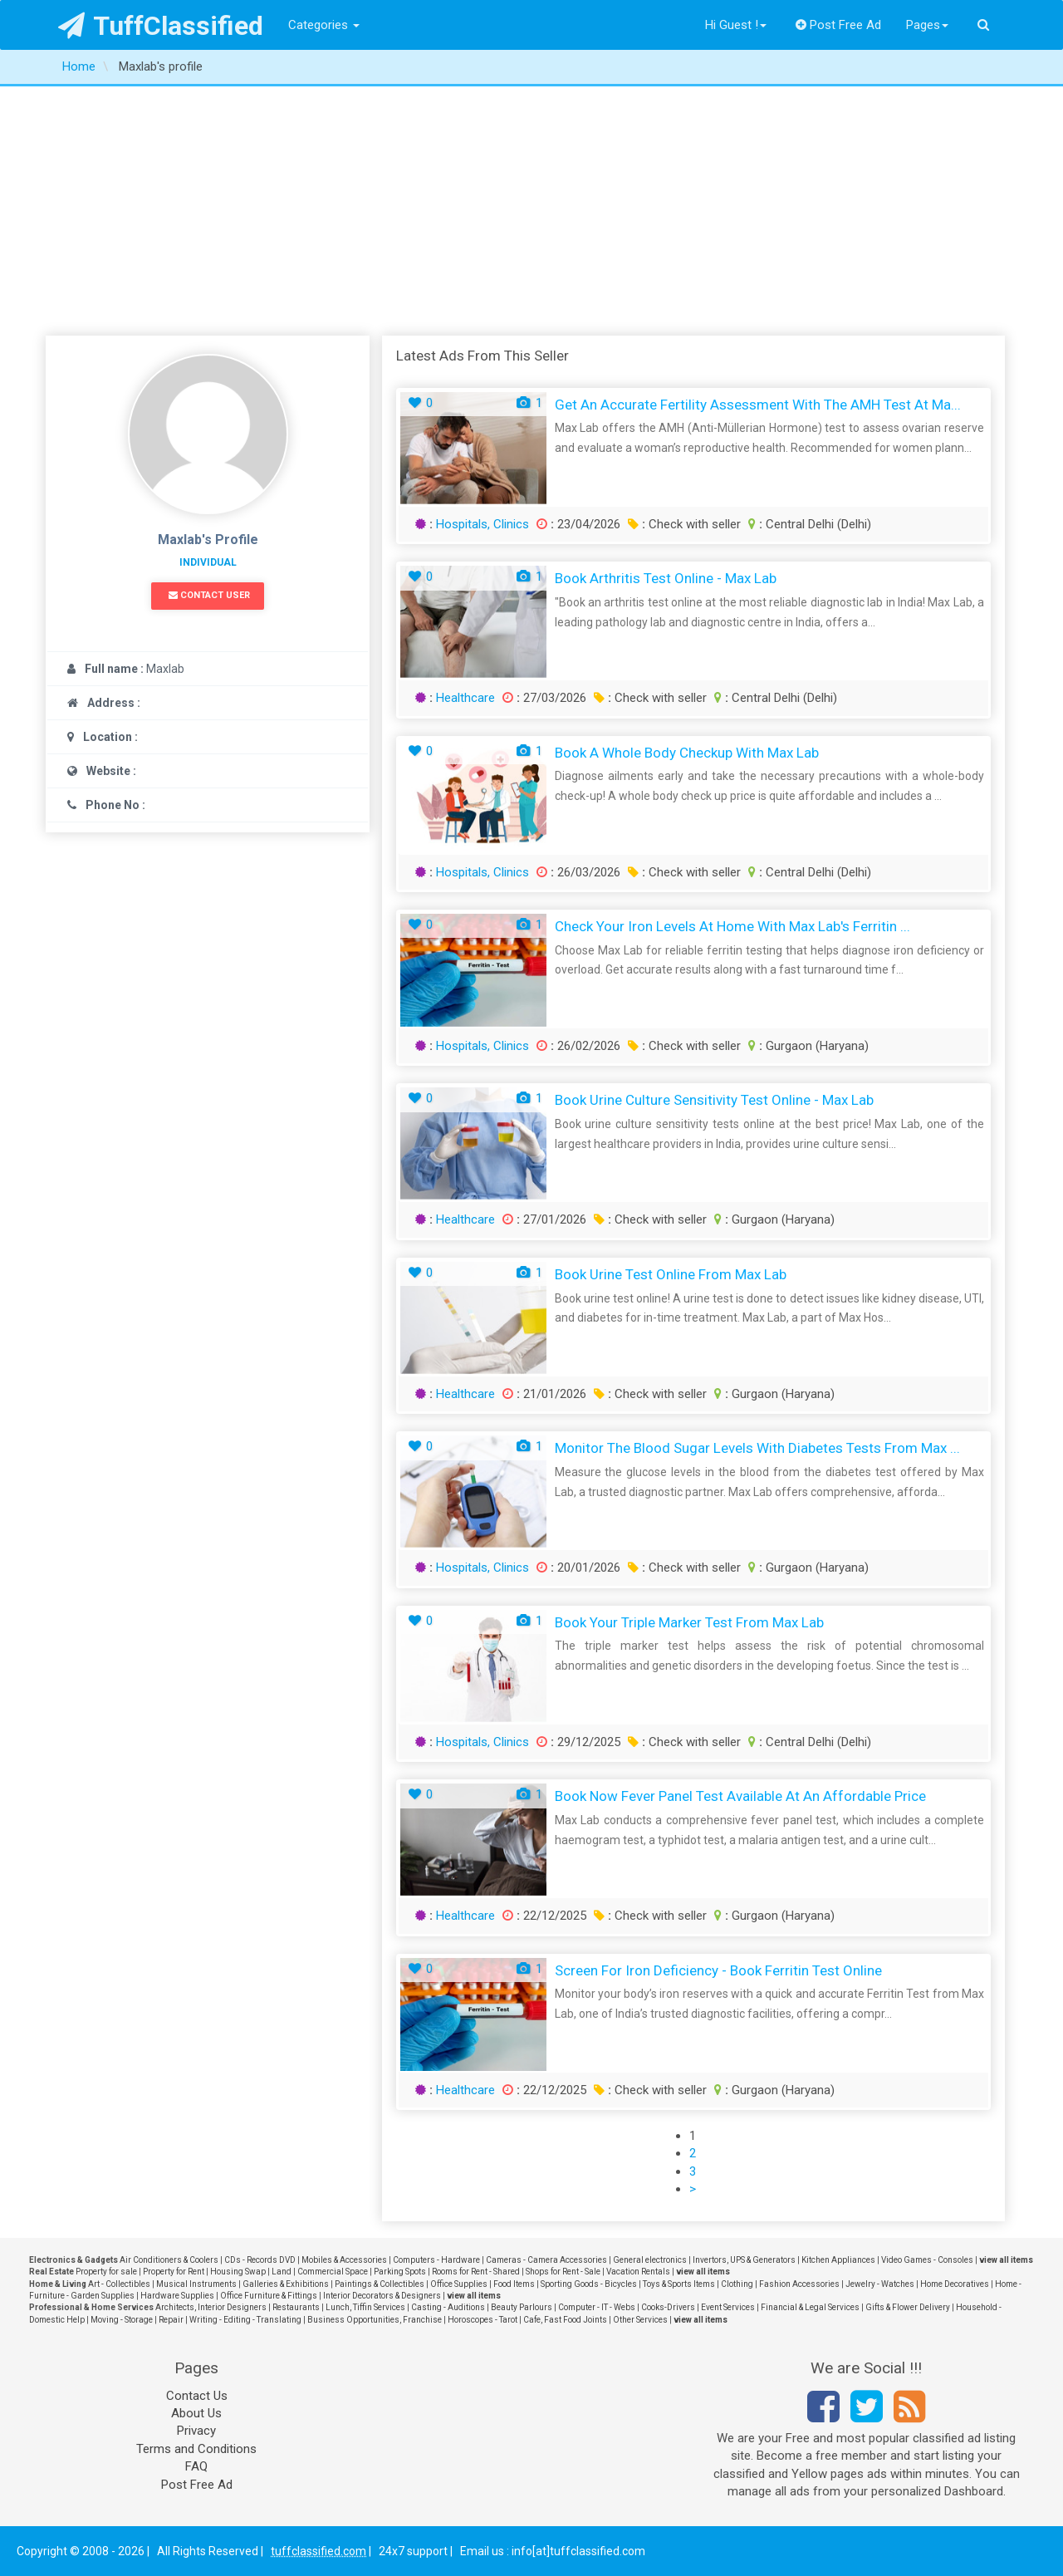 The width and height of the screenshot is (1063, 2576). I want to click on Other Services, so click(640, 2319).